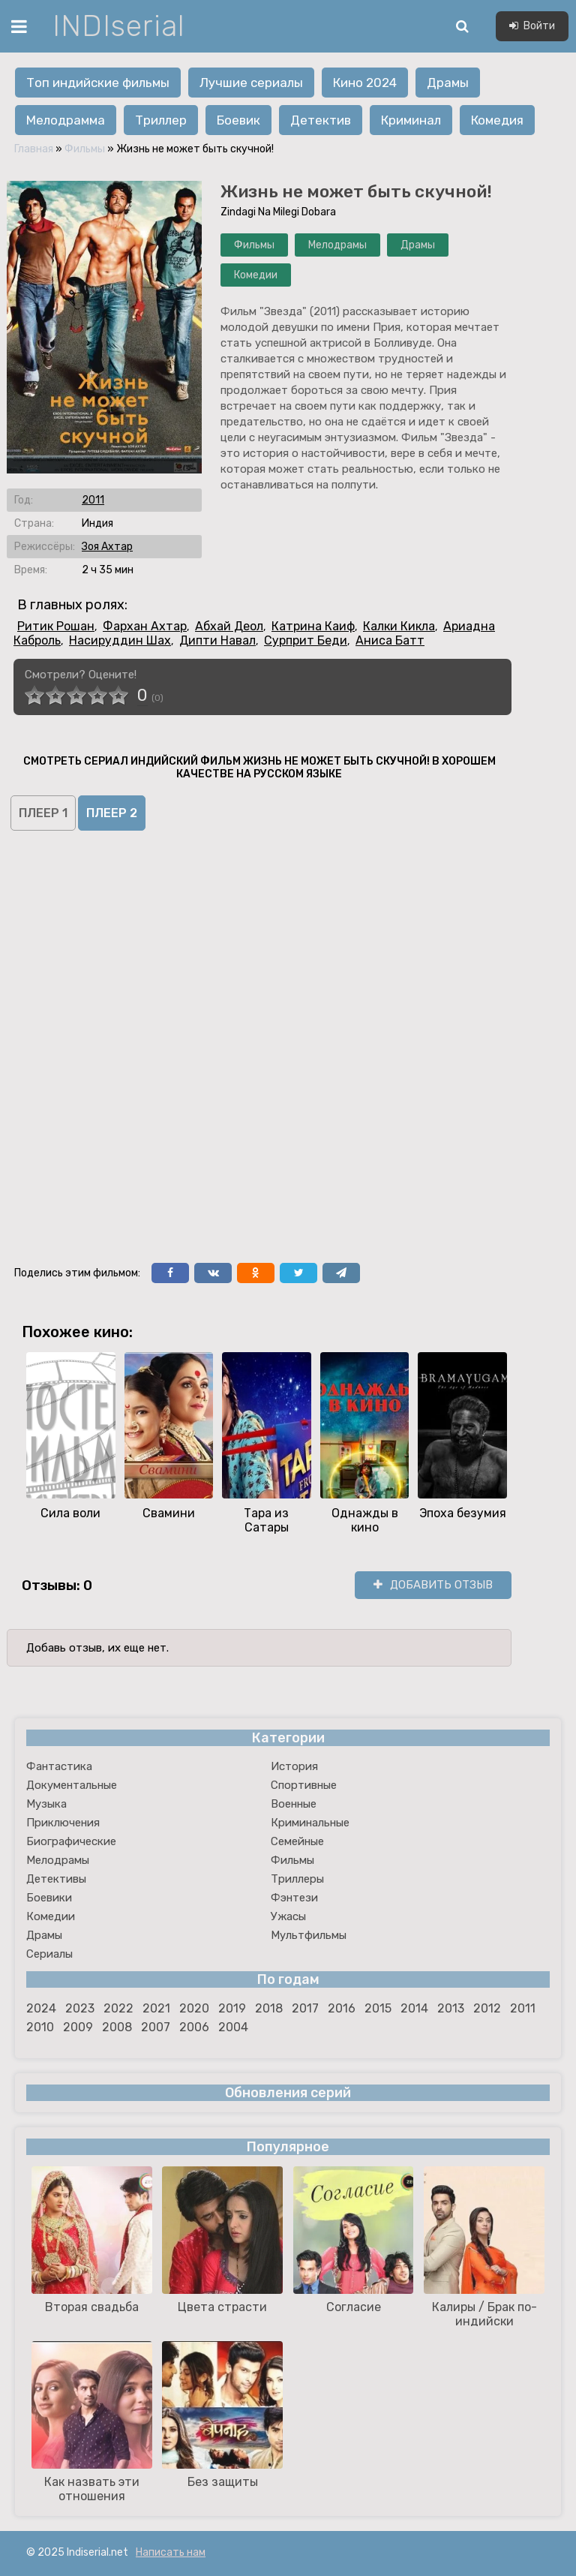  What do you see at coordinates (288, 1916) in the screenshot?
I see `Ужасы` at bounding box center [288, 1916].